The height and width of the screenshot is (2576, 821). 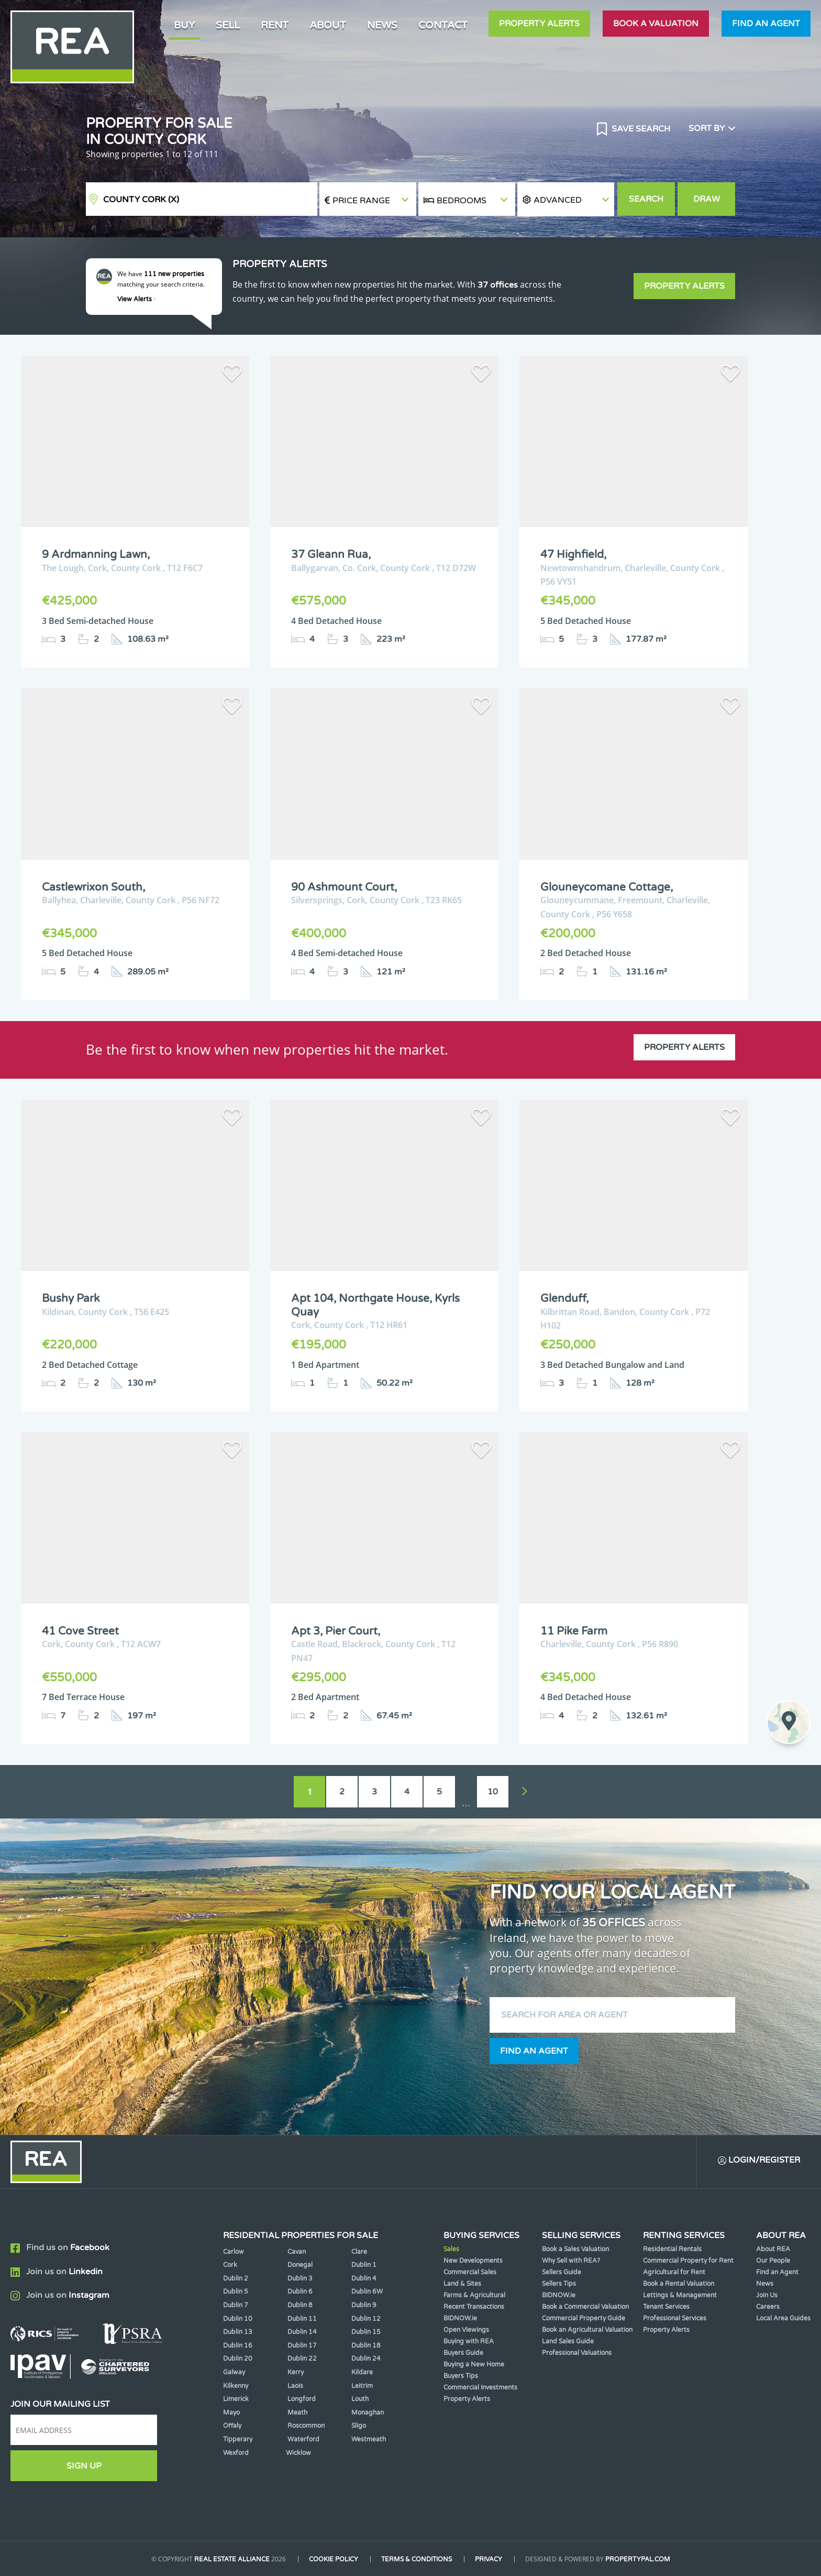 What do you see at coordinates (646, 199) in the screenshot?
I see `Search` at bounding box center [646, 199].